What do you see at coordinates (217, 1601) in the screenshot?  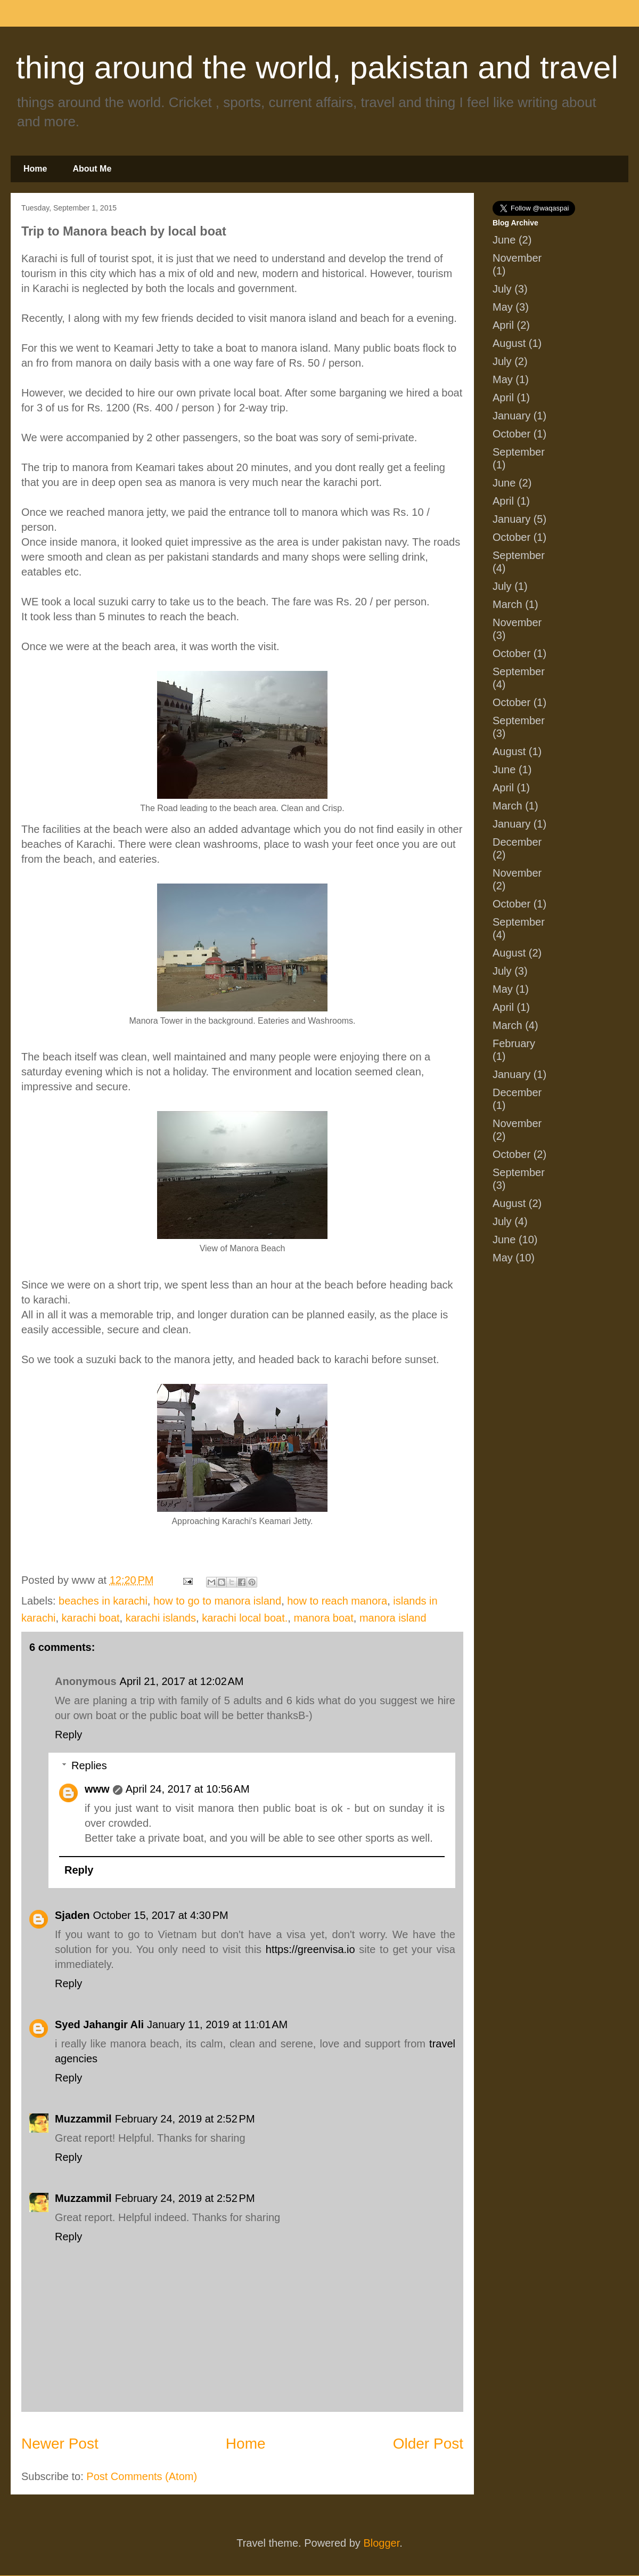 I see `how to go to manora island` at bounding box center [217, 1601].